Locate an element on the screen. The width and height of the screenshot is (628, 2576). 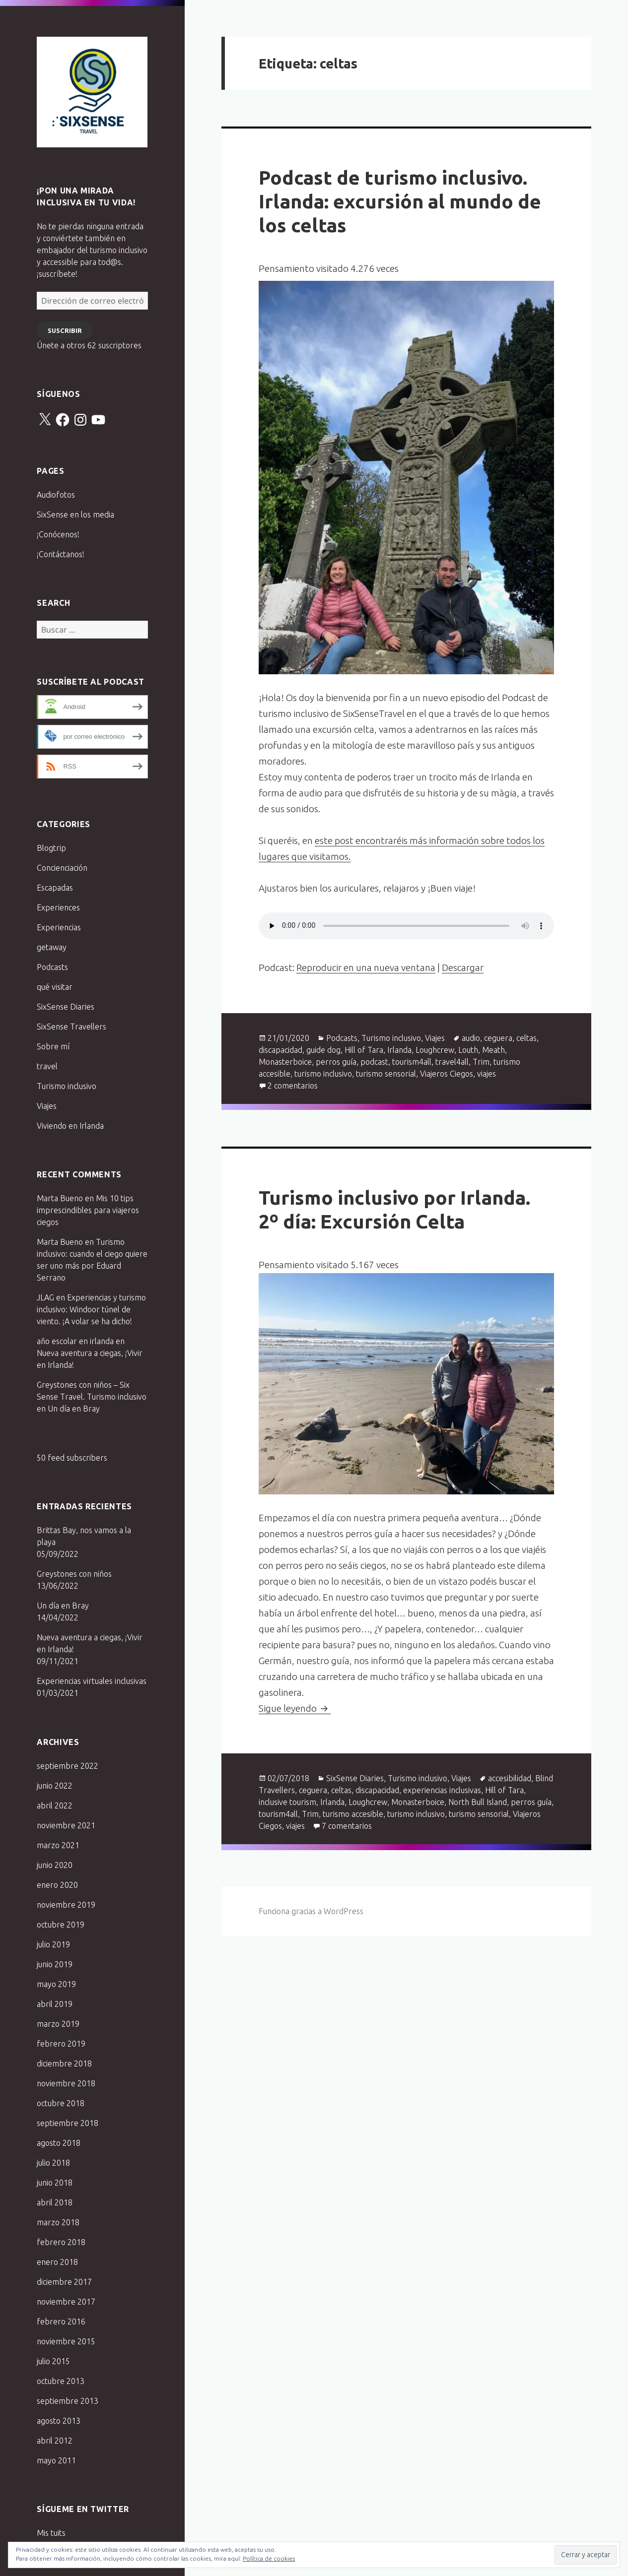
Viviendo en Irlanda is located at coordinates (70, 1125).